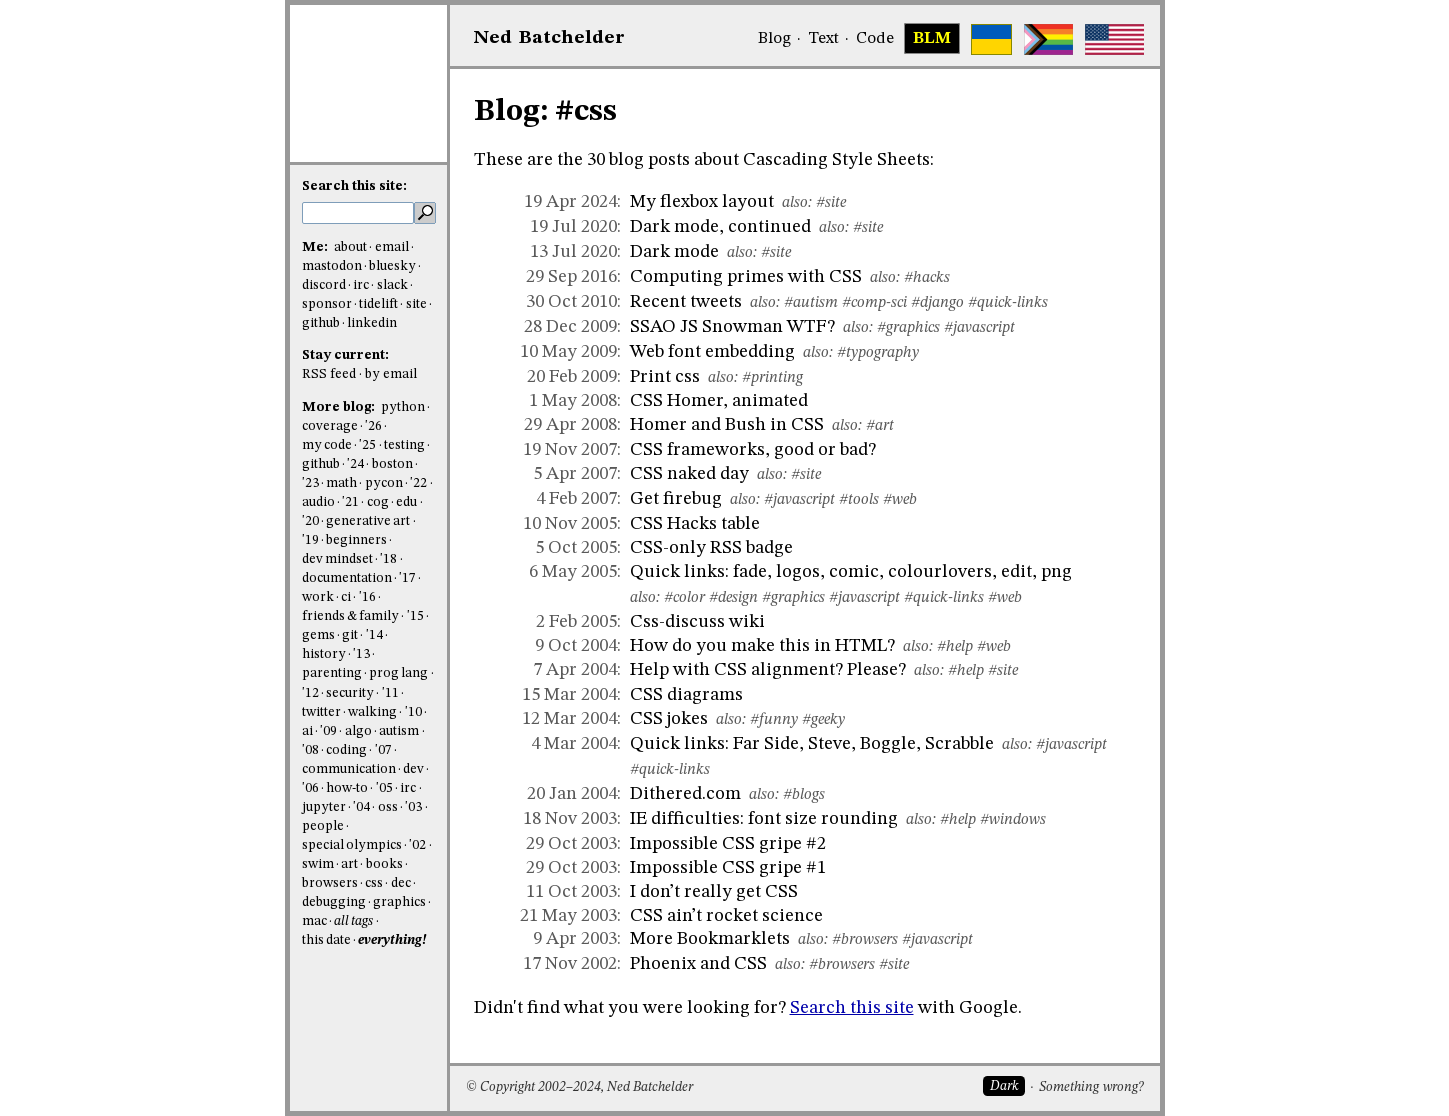 This screenshot has height=1116, width=1449. I want to click on CSS-only RSS badge, so click(711, 548).